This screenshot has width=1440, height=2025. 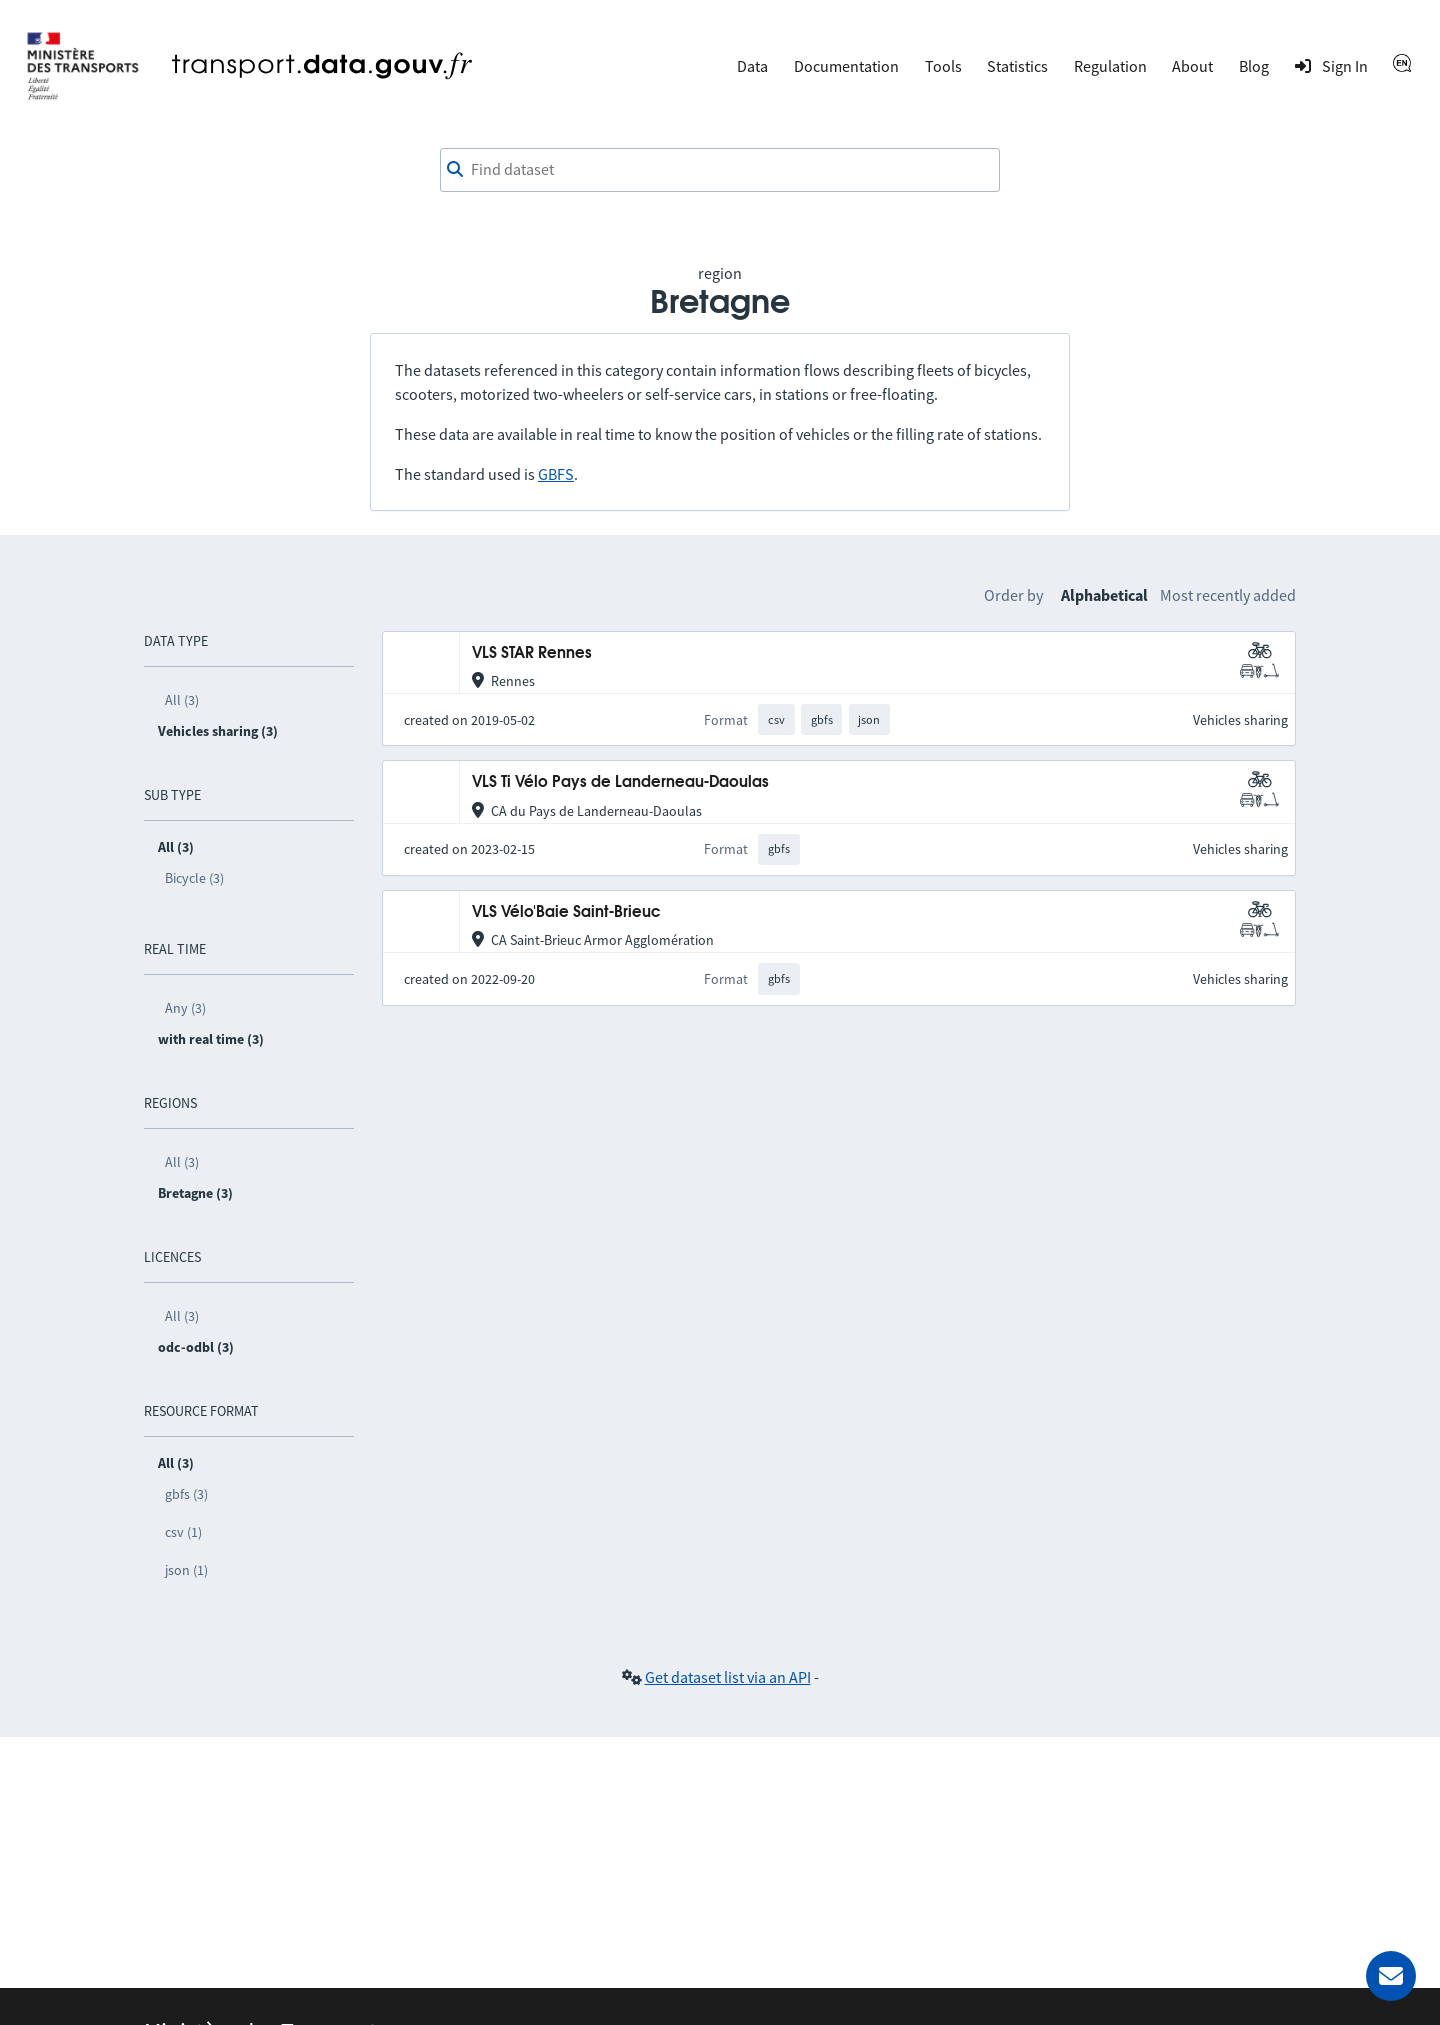 What do you see at coordinates (1391, 1976) in the screenshot?
I see `[Ask for help]` at bounding box center [1391, 1976].